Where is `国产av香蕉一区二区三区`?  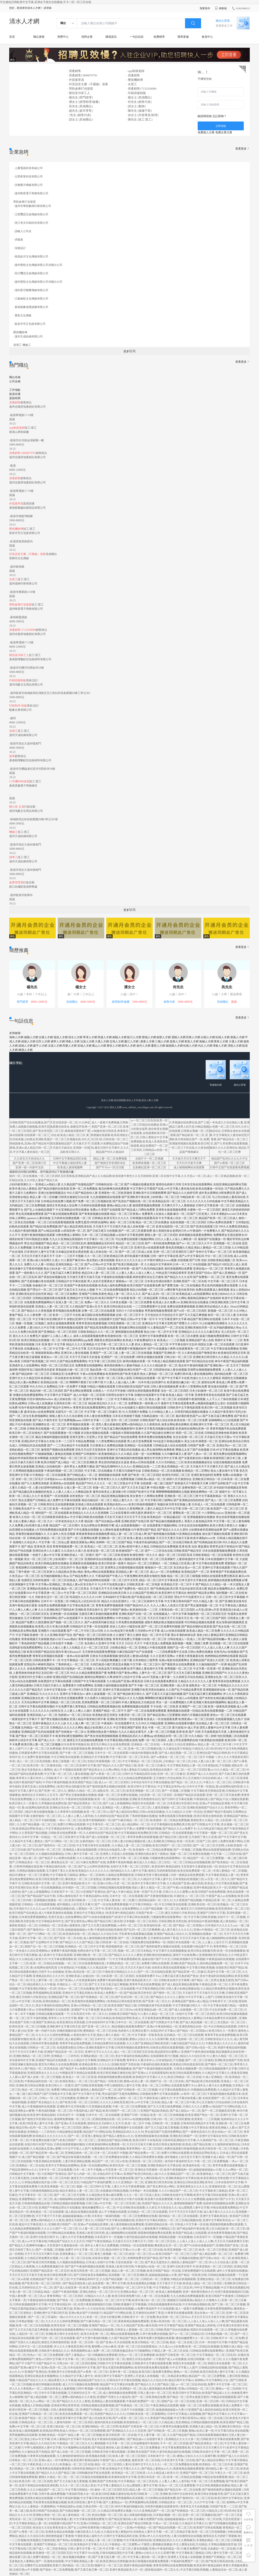
国产av香蕉一区二区三区 is located at coordinates (229, 1162).